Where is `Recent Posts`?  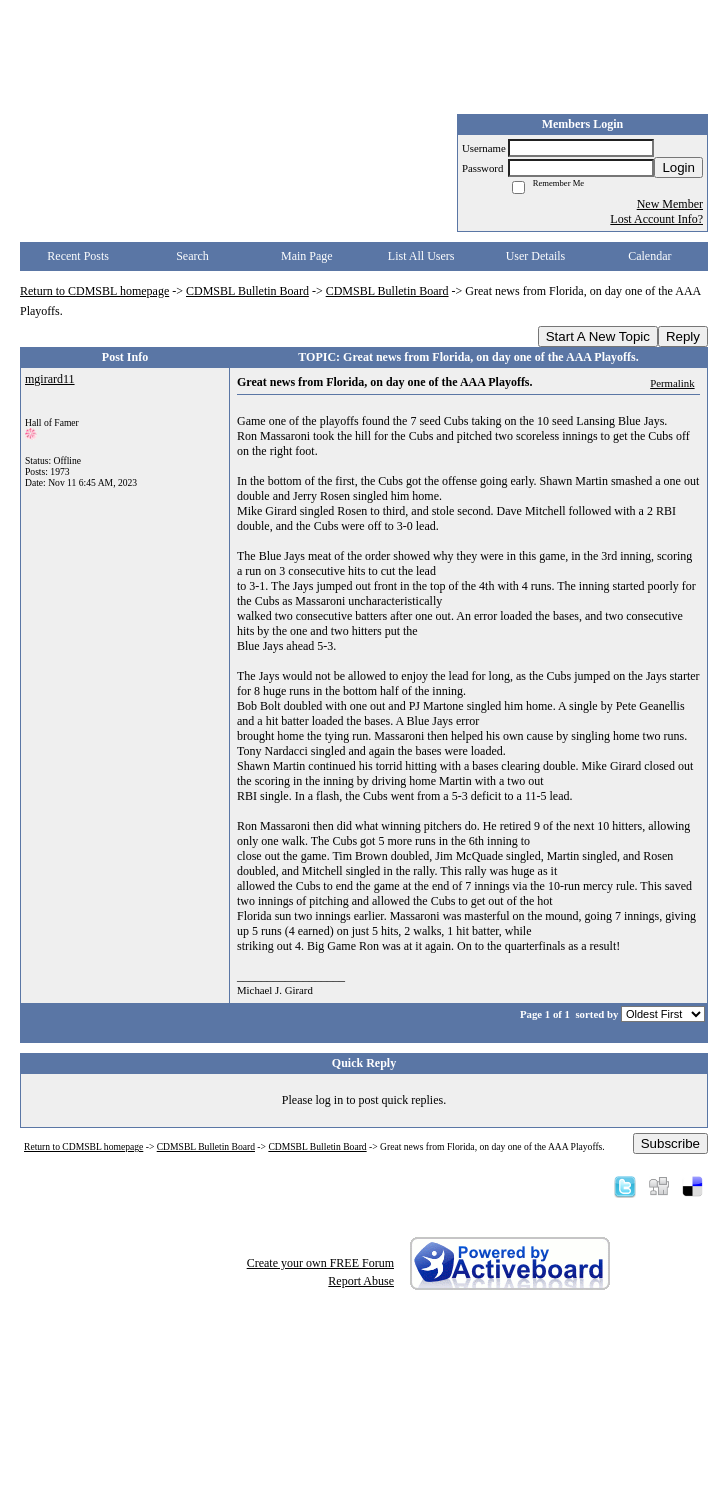
Recent Posts is located at coordinates (78, 256).